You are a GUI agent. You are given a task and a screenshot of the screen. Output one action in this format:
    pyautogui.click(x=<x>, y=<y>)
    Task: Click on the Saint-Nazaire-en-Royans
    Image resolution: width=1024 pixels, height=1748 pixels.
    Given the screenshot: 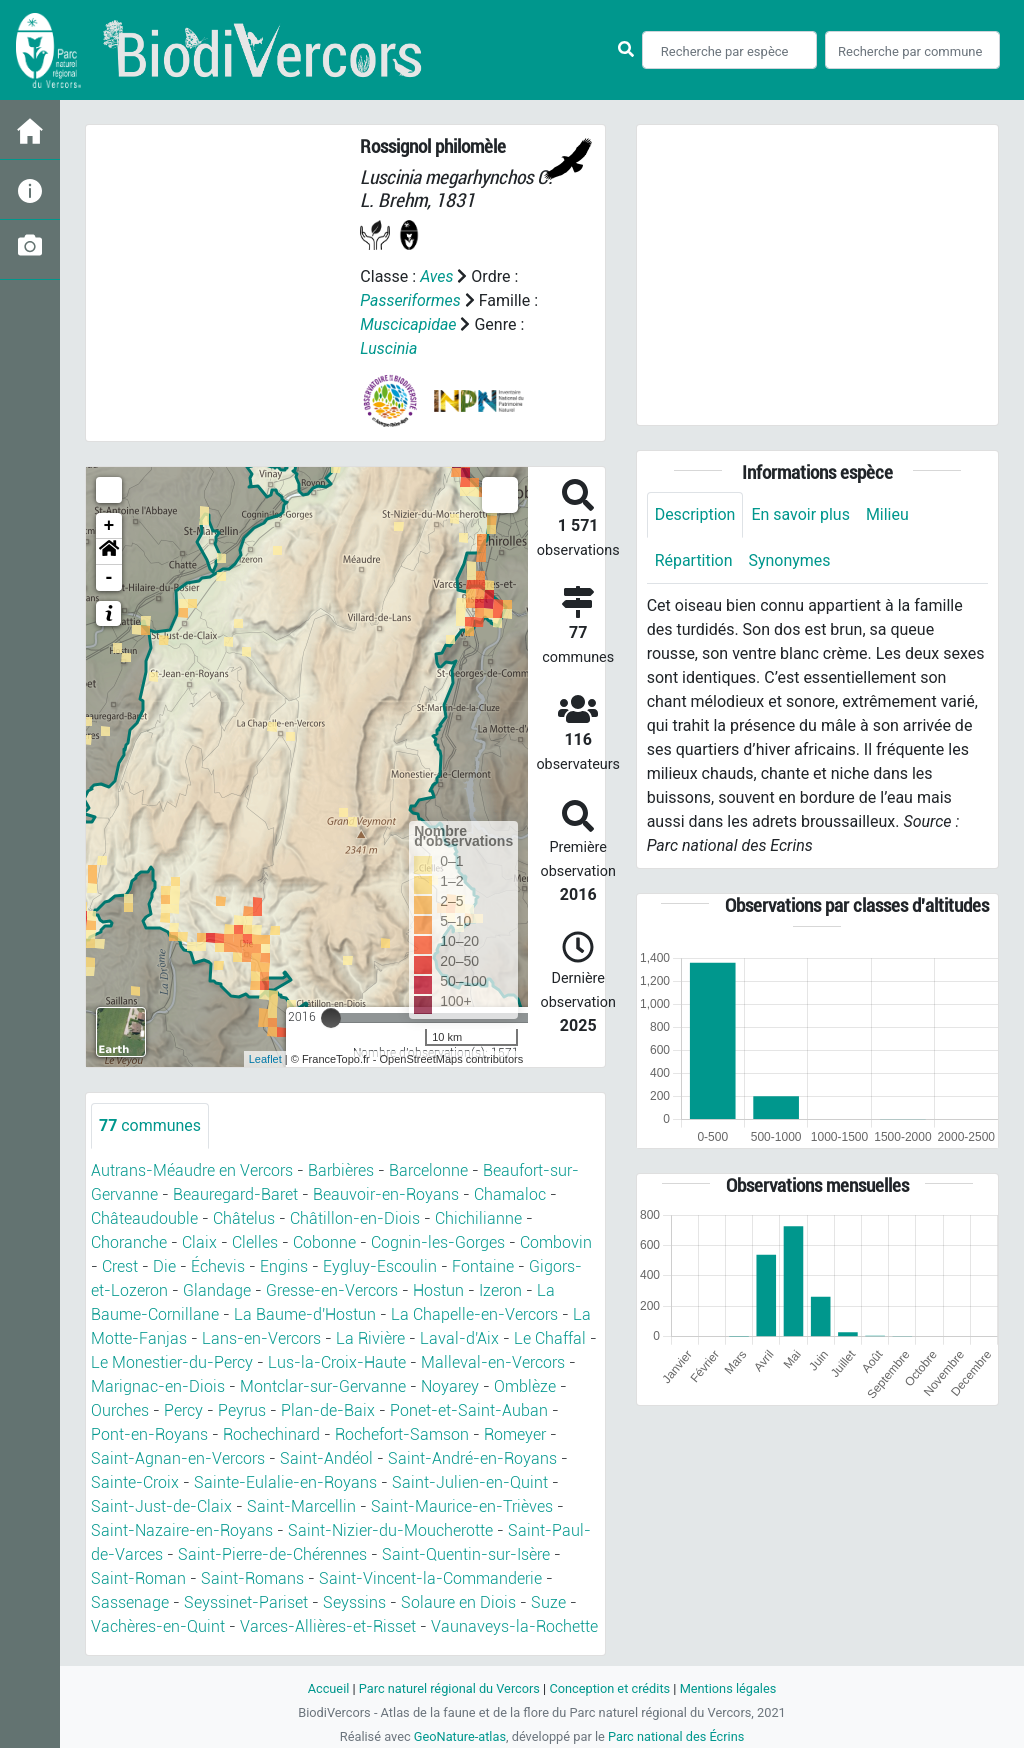 What is the action you would take?
    pyautogui.click(x=182, y=1530)
    